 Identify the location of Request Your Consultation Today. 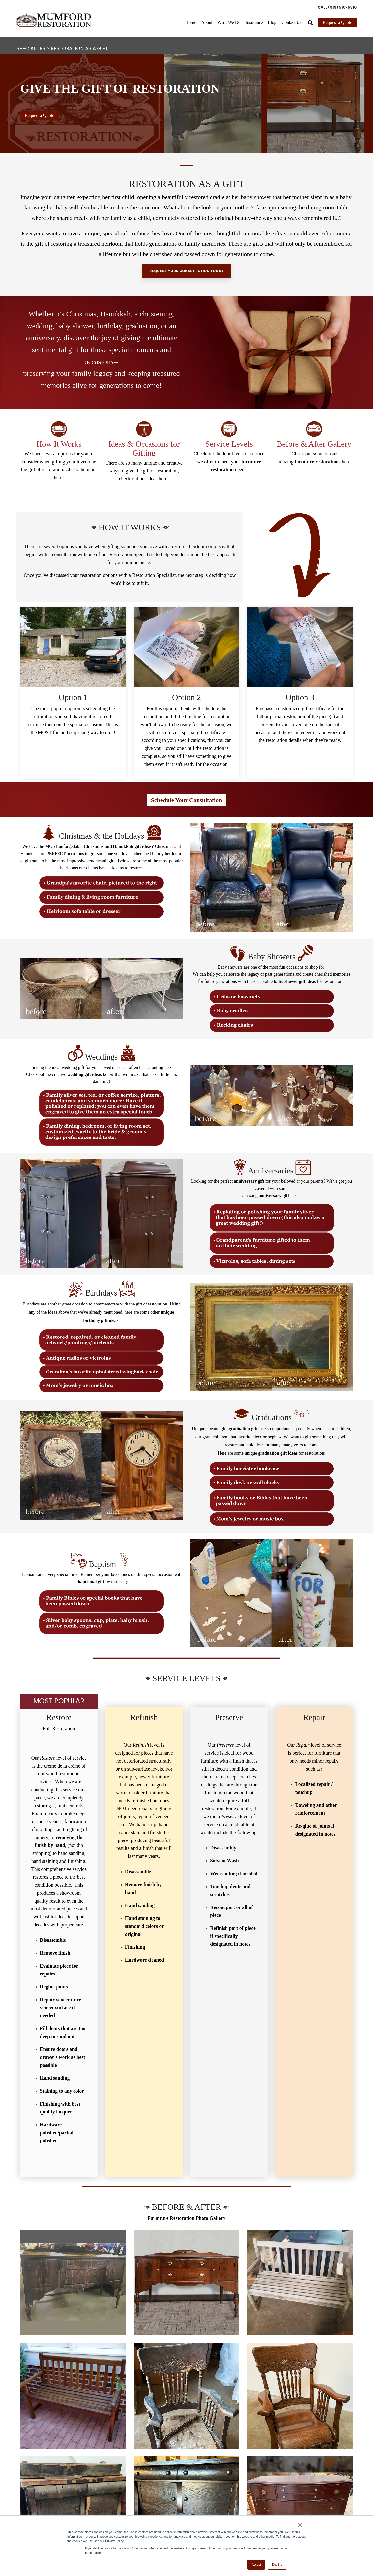
(186, 271).